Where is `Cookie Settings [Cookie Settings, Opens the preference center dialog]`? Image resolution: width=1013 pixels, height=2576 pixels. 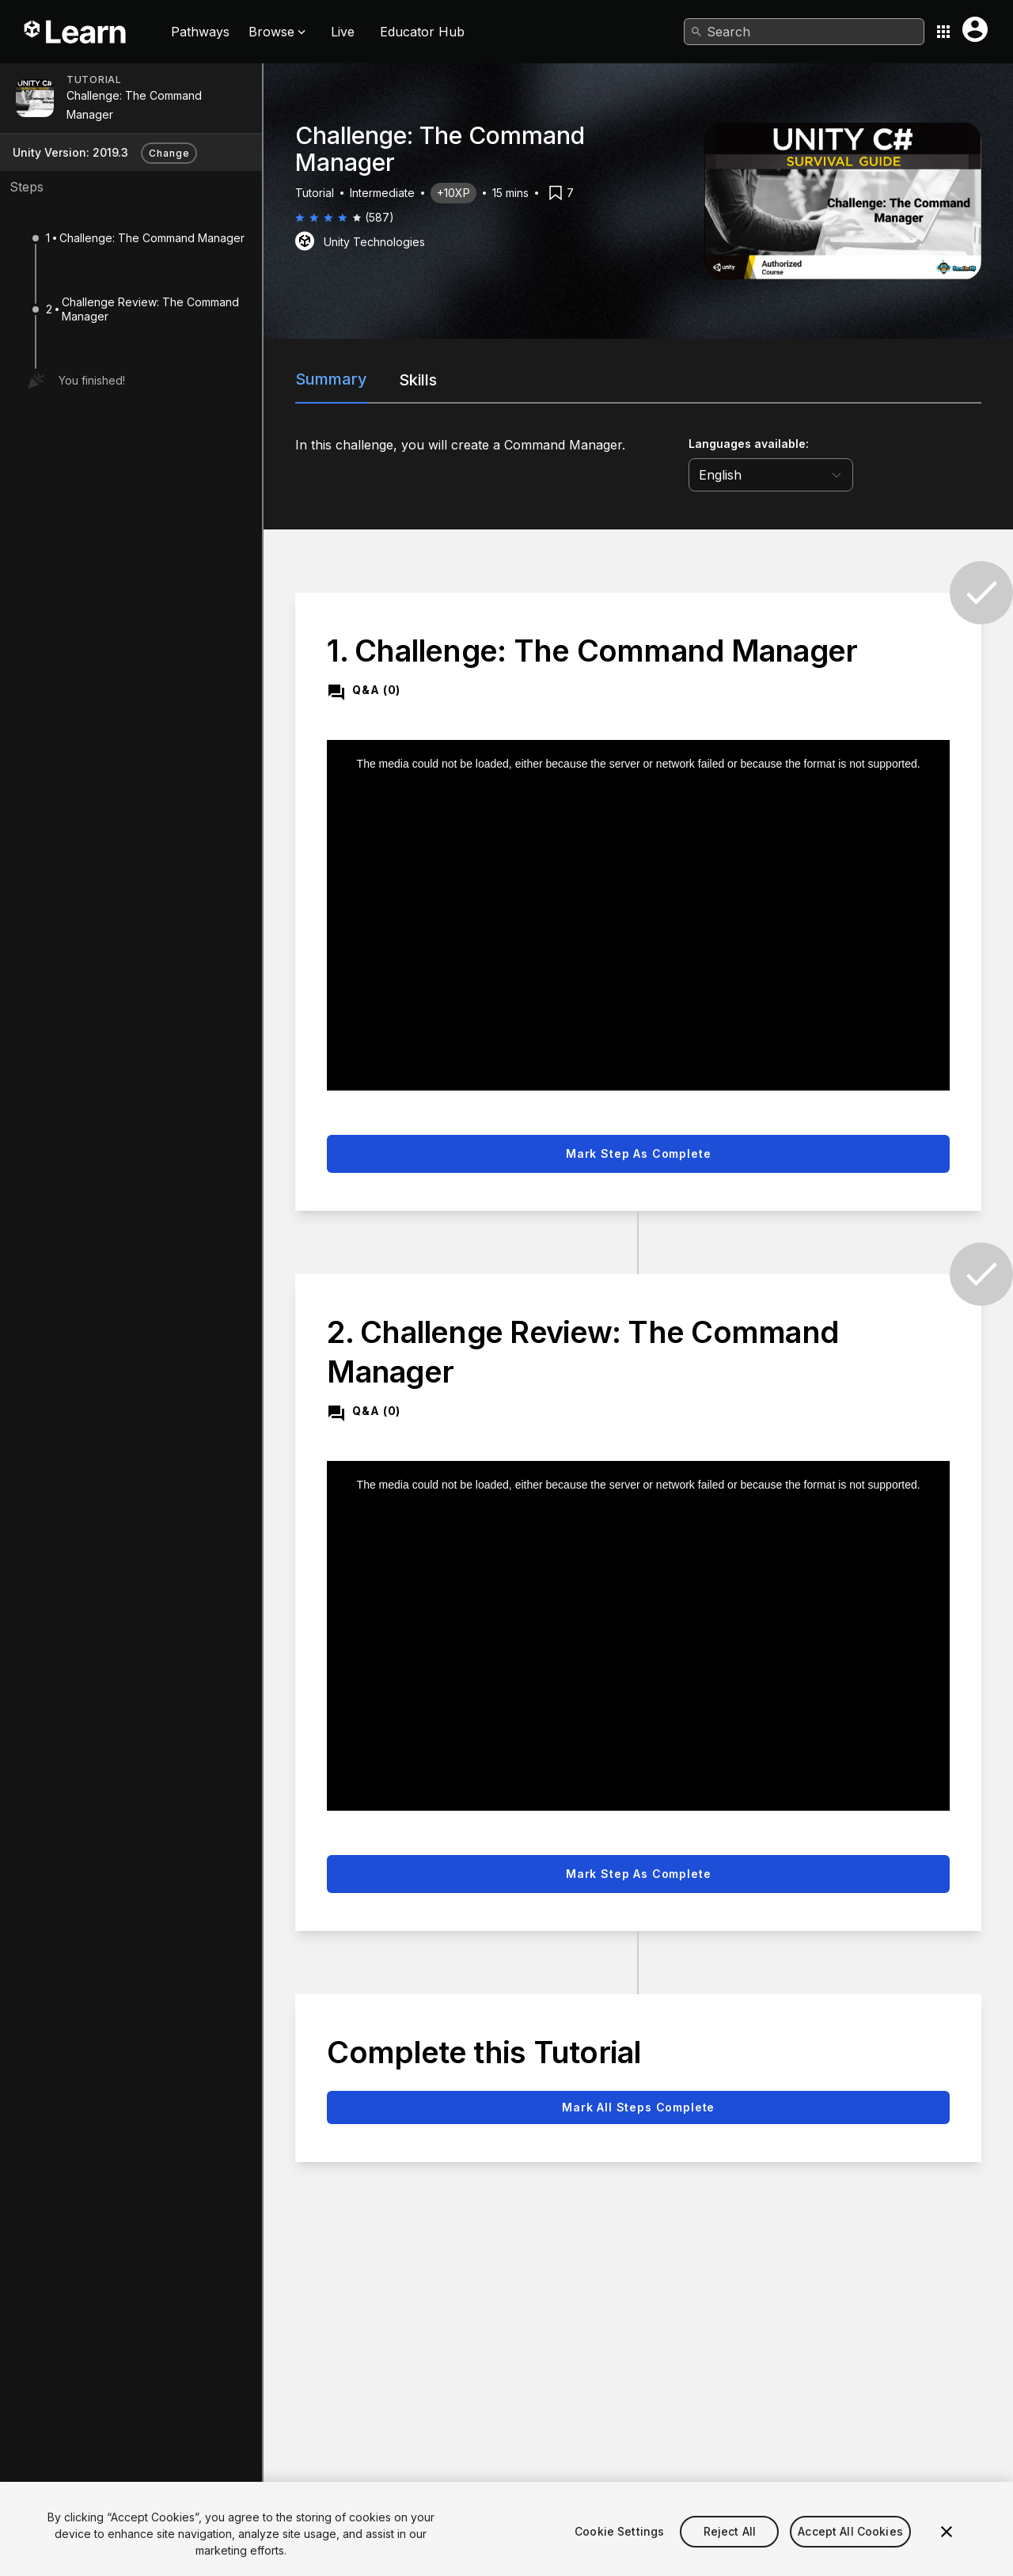
Cookie Settings [Cookie Settings, Opens the preference center dialog] is located at coordinates (619, 2552).